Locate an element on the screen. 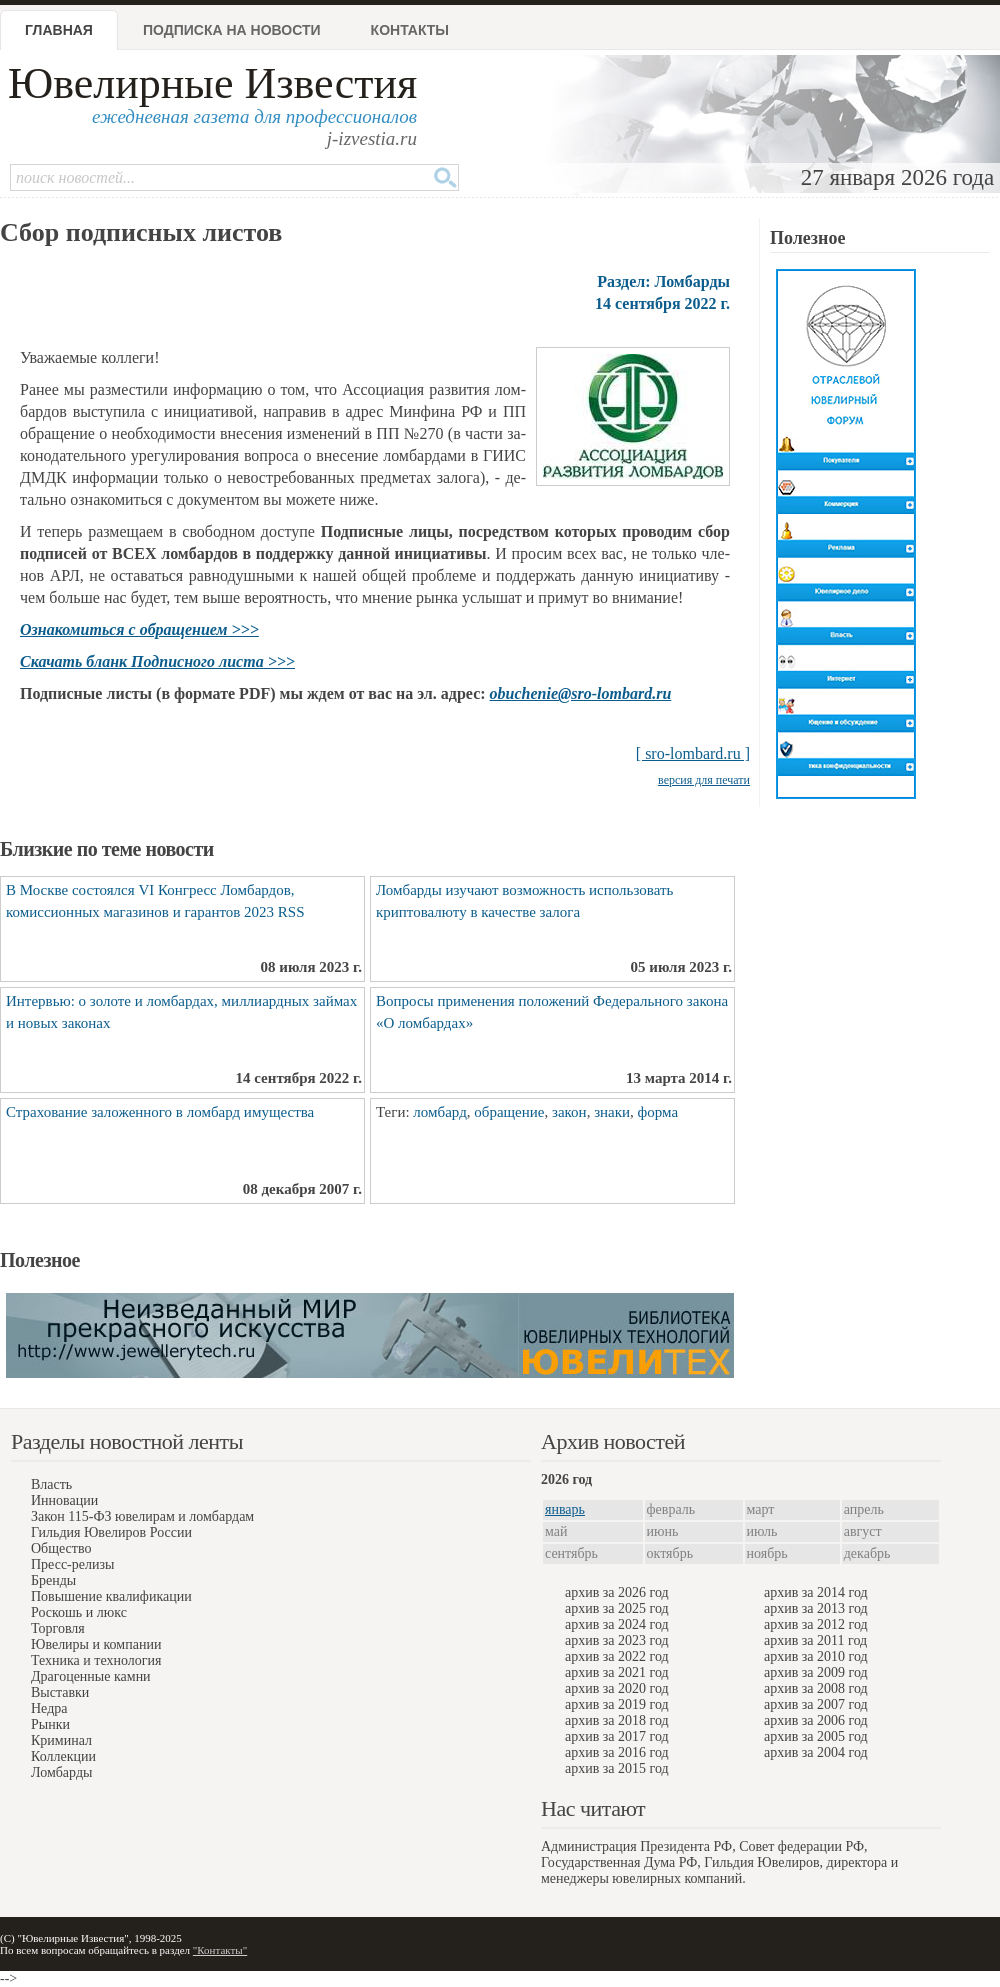 The height and width of the screenshot is (1987, 1000). Ювелирные Известия is located at coordinates (212, 83).